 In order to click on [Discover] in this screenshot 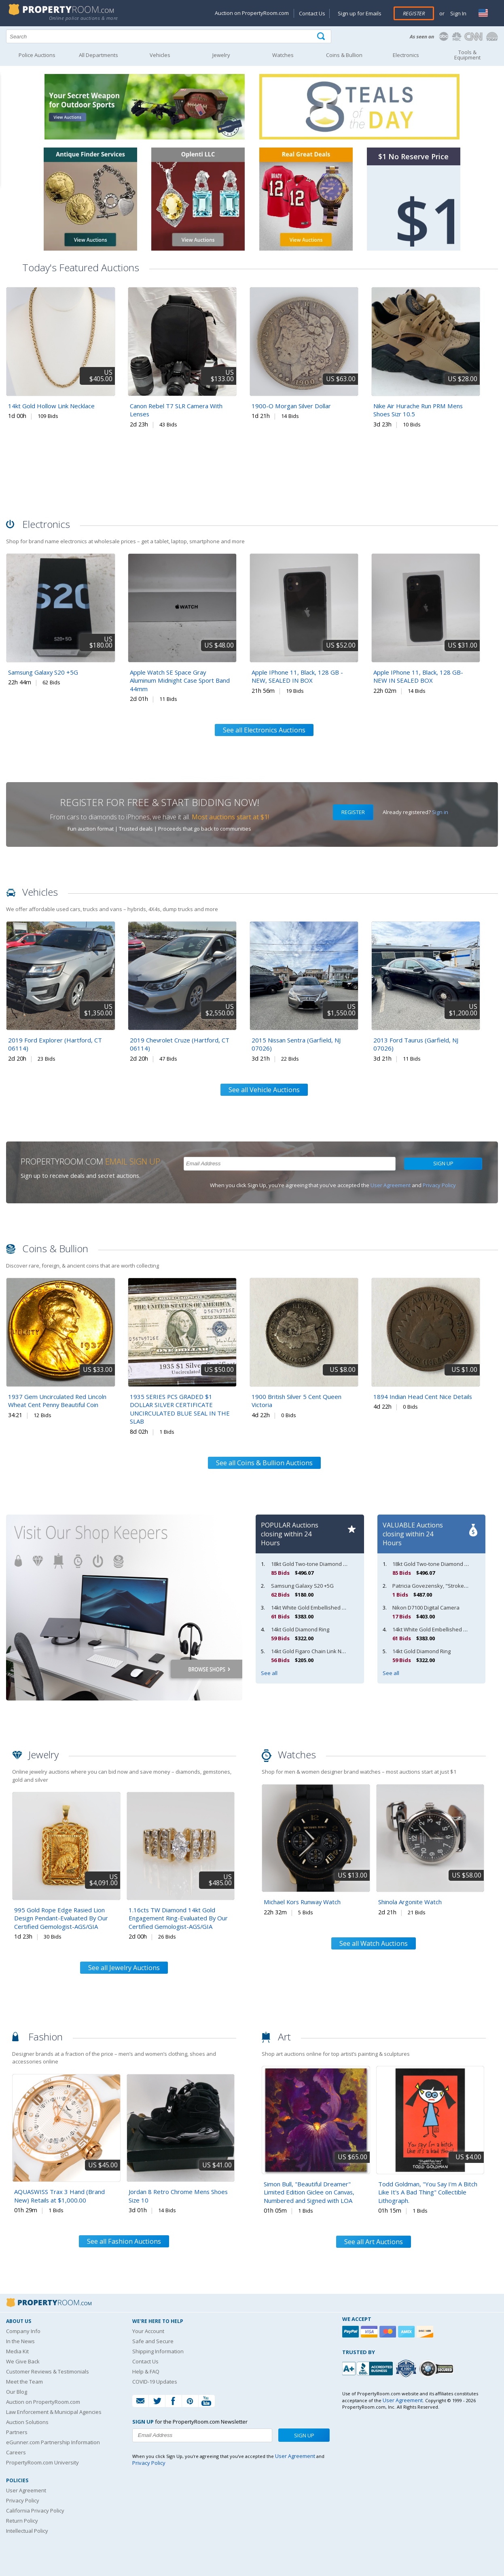, I will do `click(426, 2332)`.